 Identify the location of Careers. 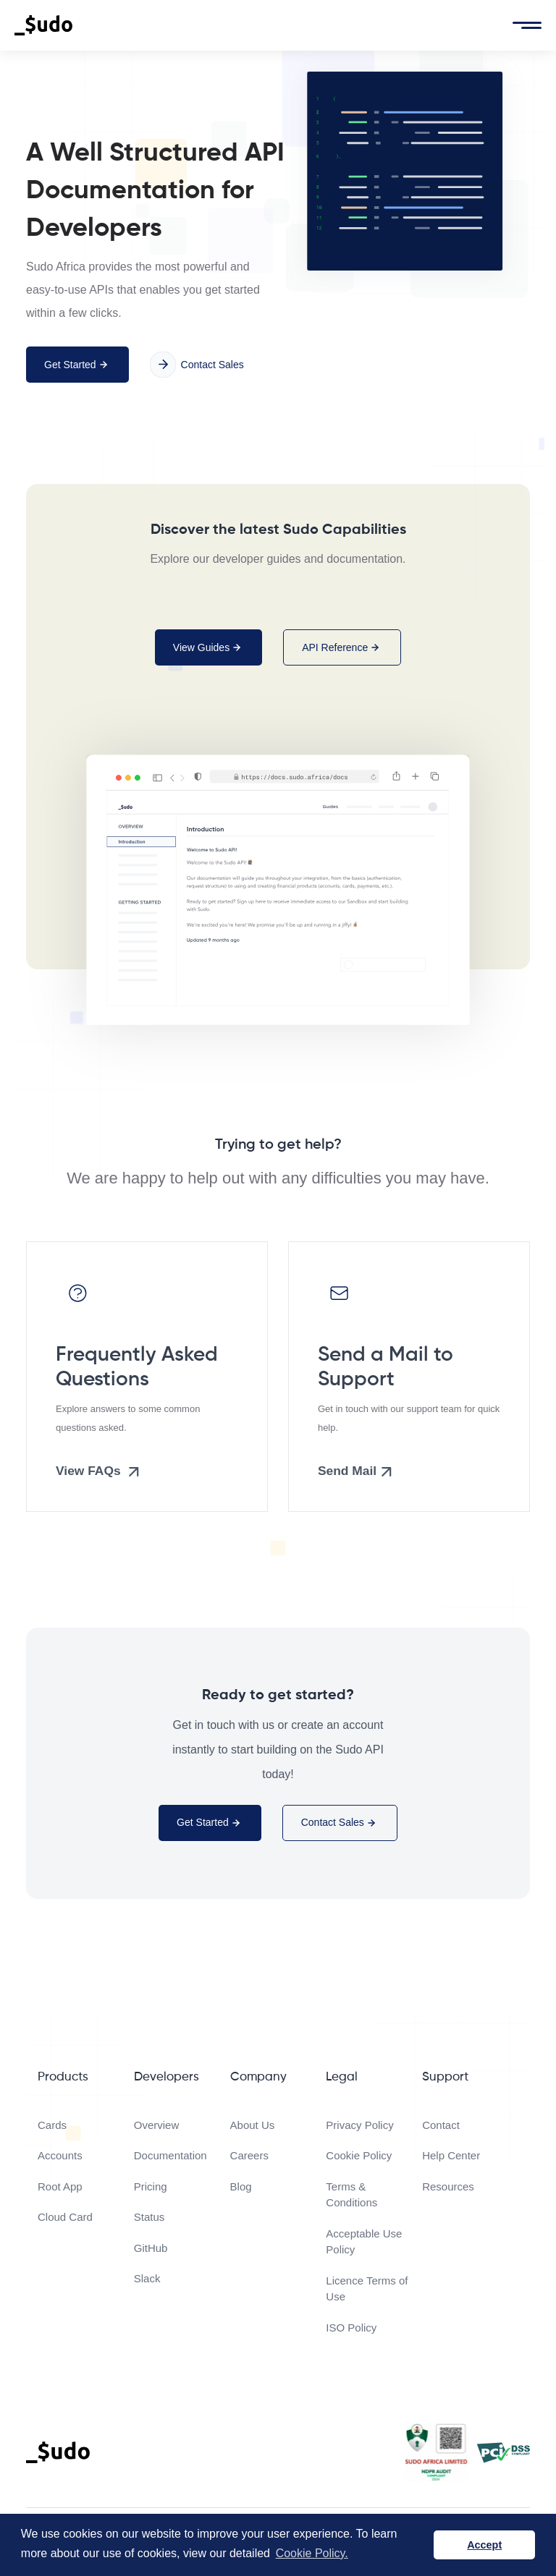
(249, 2155).